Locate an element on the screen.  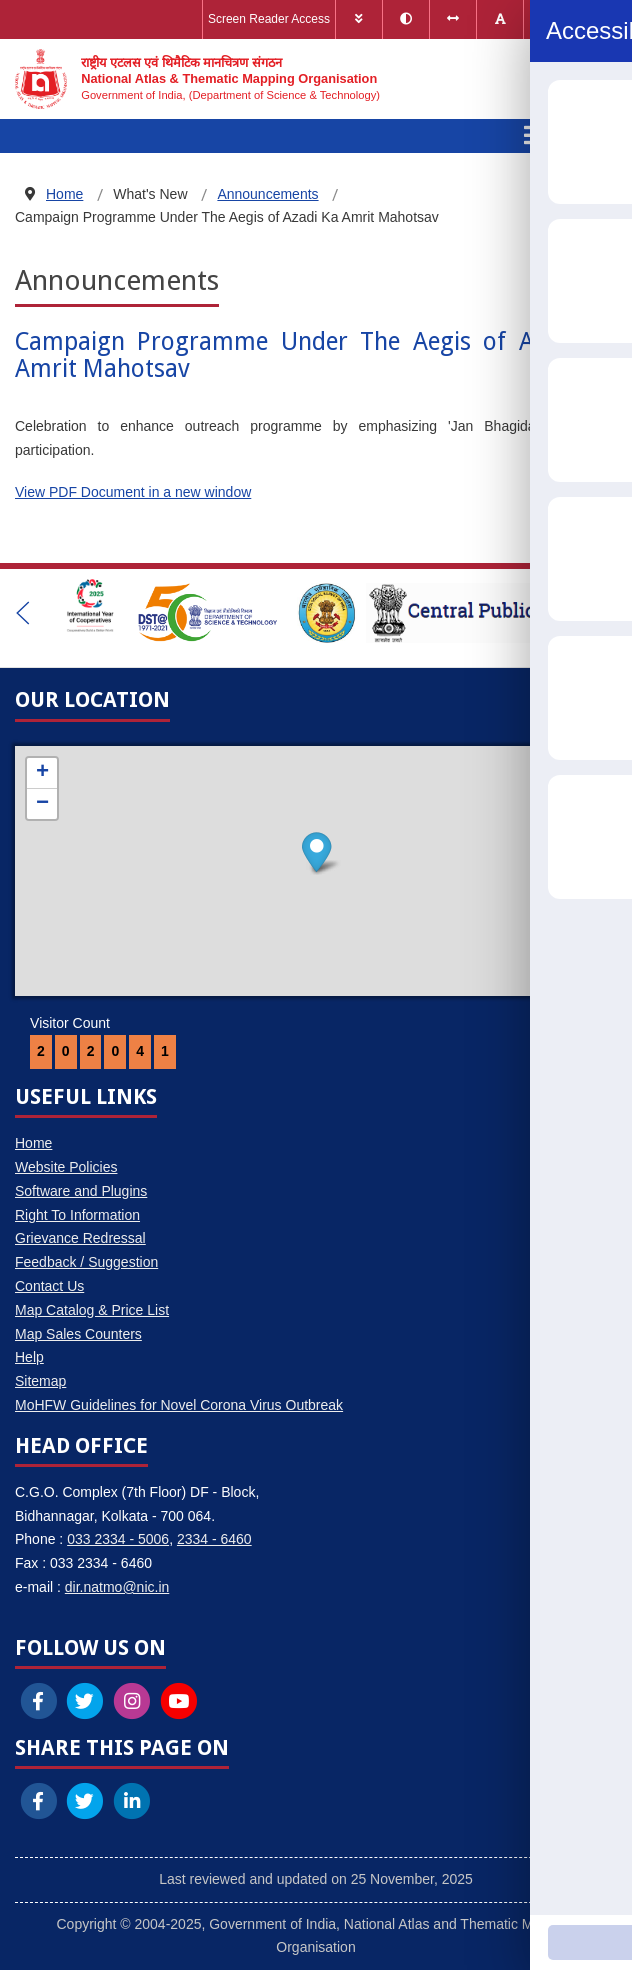
Map Catalog & Price List is located at coordinates (92, 1310).